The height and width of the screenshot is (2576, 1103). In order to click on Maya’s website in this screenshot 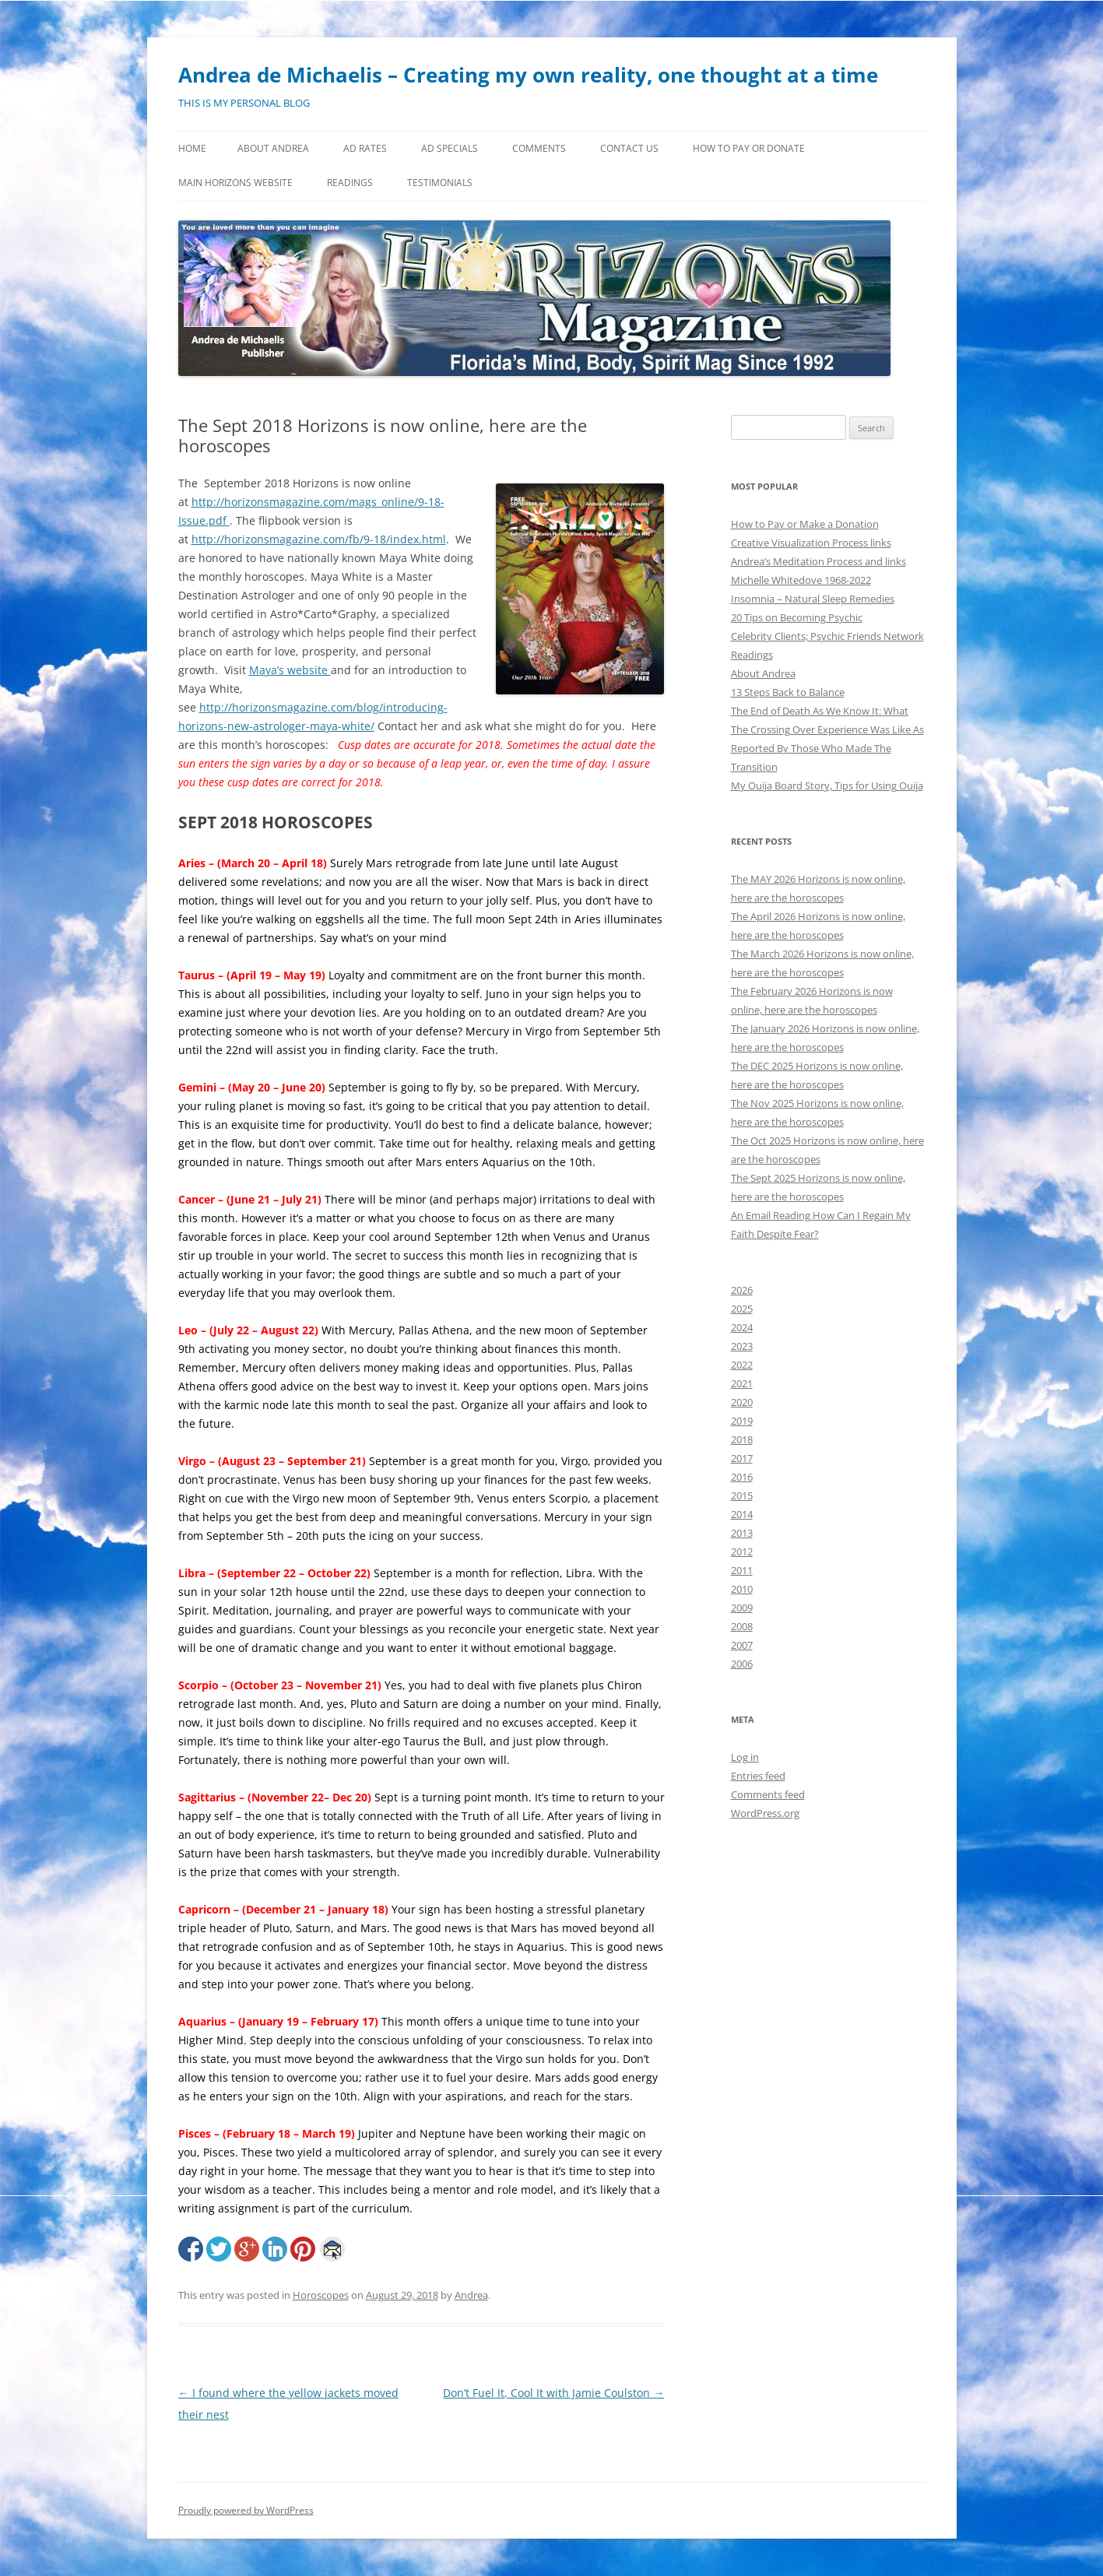, I will do `click(290, 669)`.